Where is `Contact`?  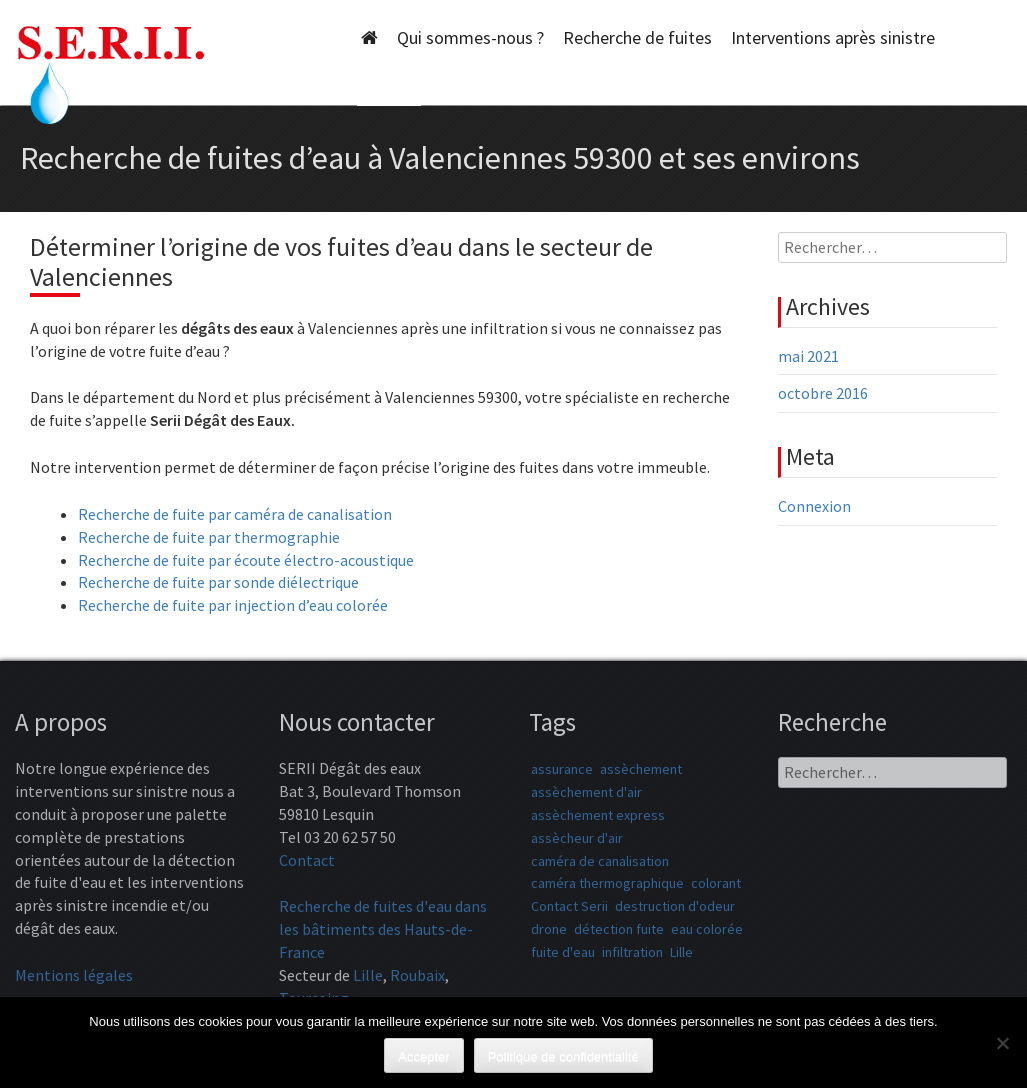
Contact is located at coordinates (307, 860).